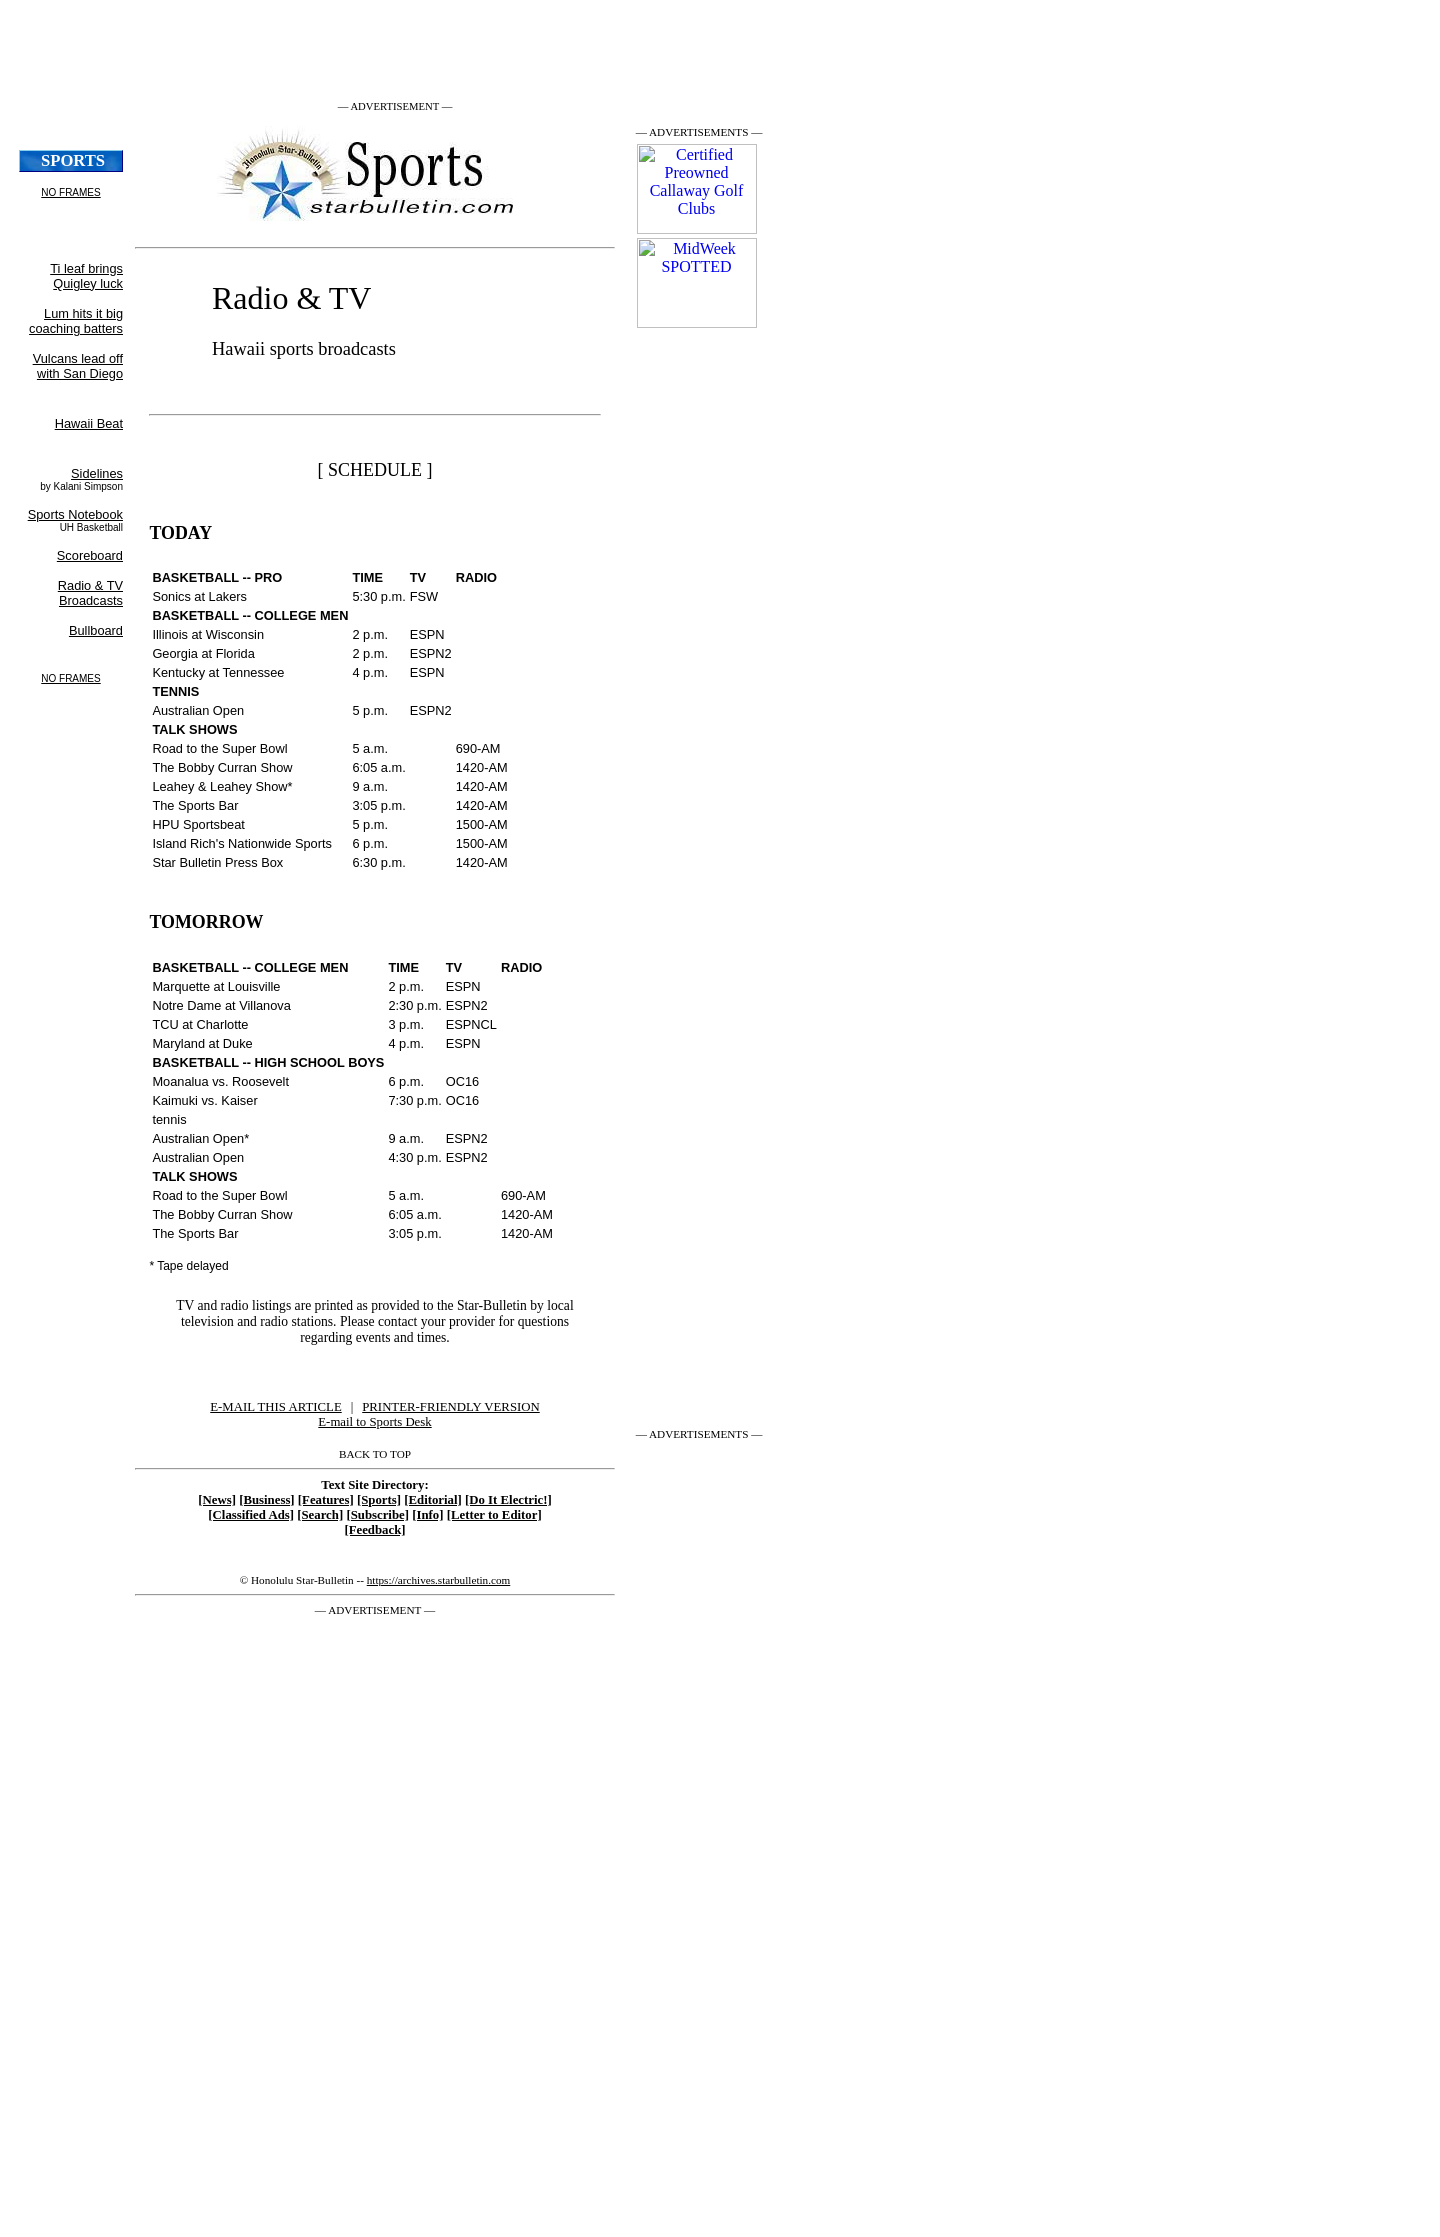  Describe the element at coordinates (251, 1515) in the screenshot. I see `[Classified Ads]` at that location.